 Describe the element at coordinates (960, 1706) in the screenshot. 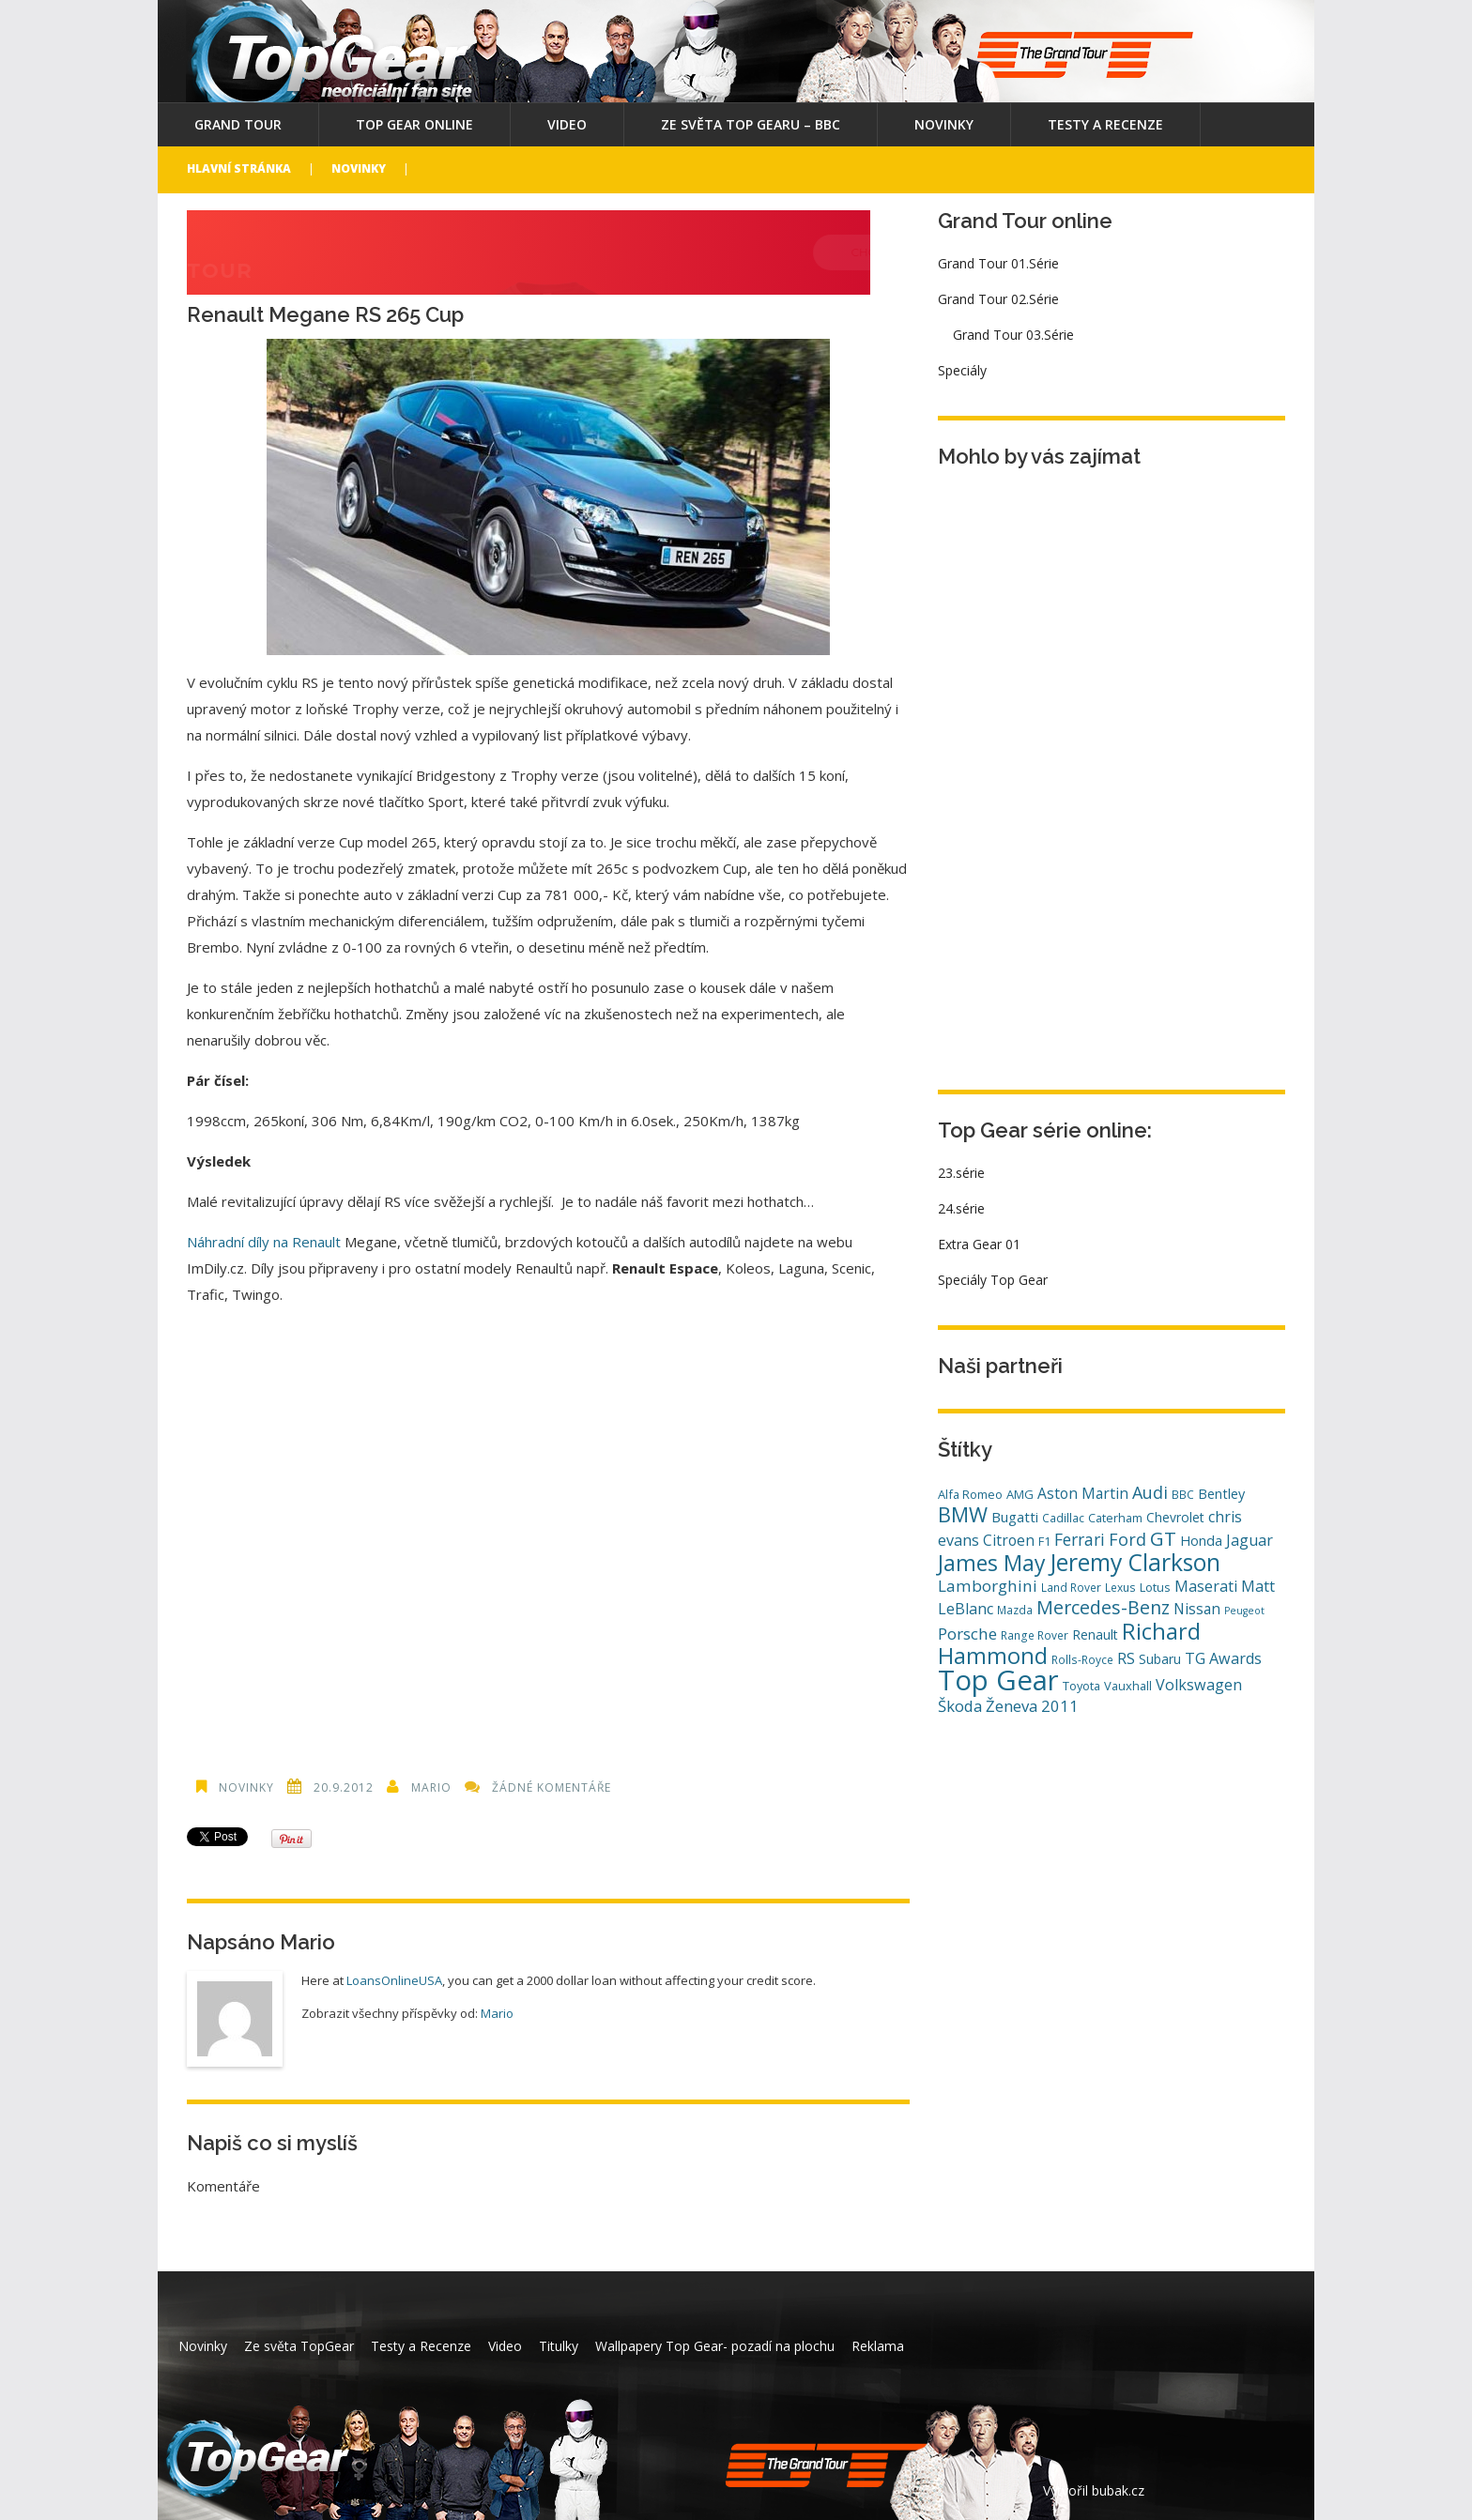

I see `Škoda [Škoda (11 položek)]` at that location.